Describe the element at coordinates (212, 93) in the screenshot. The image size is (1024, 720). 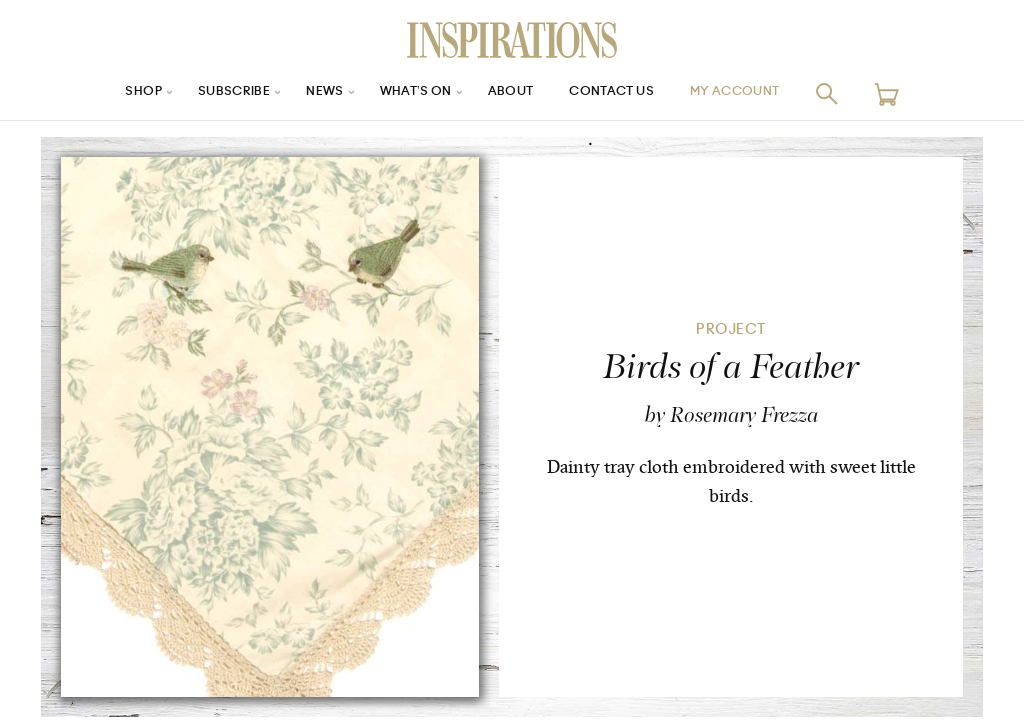
I see `Subscribe` at that location.